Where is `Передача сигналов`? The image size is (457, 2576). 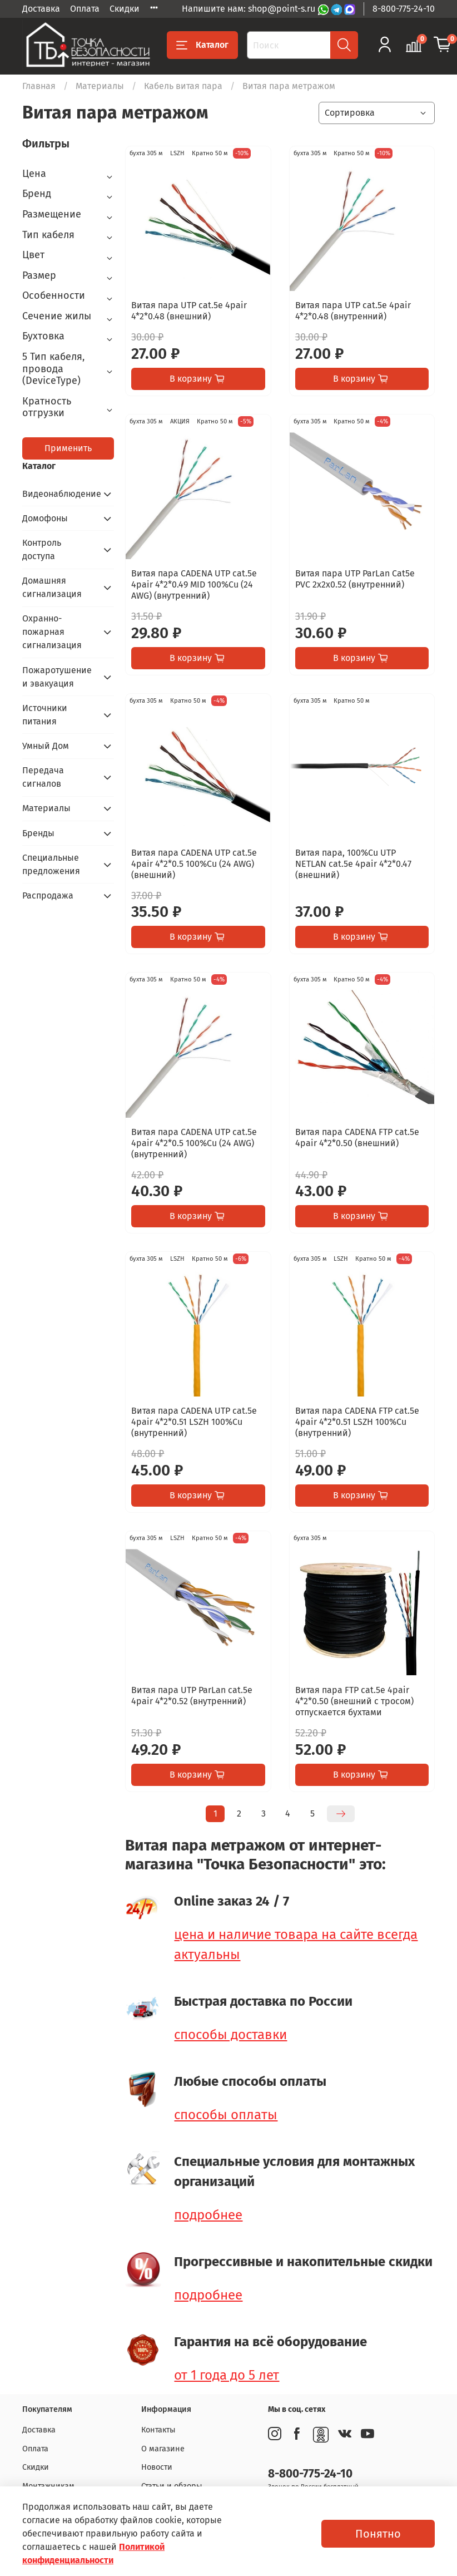
Передача сигналов is located at coordinates (43, 777).